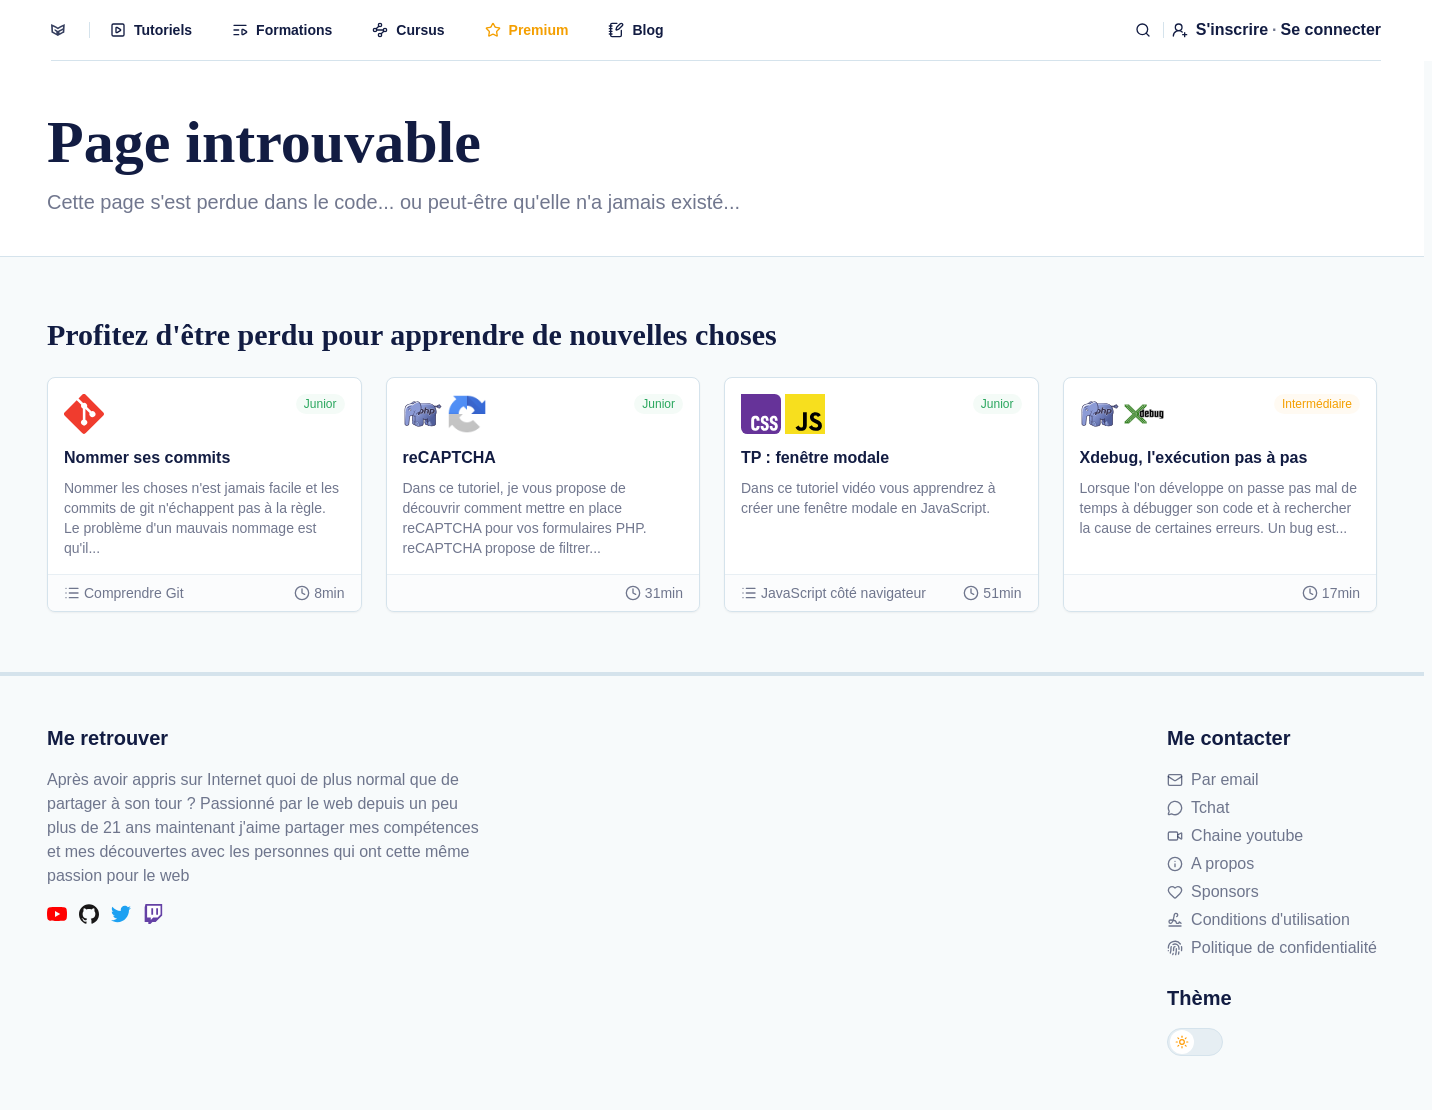 Image resolution: width=1432 pixels, height=1110 pixels. What do you see at coordinates (1194, 457) in the screenshot?
I see `Xdebug, l'exécution pas à pas` at bounding box center [1194, 457].